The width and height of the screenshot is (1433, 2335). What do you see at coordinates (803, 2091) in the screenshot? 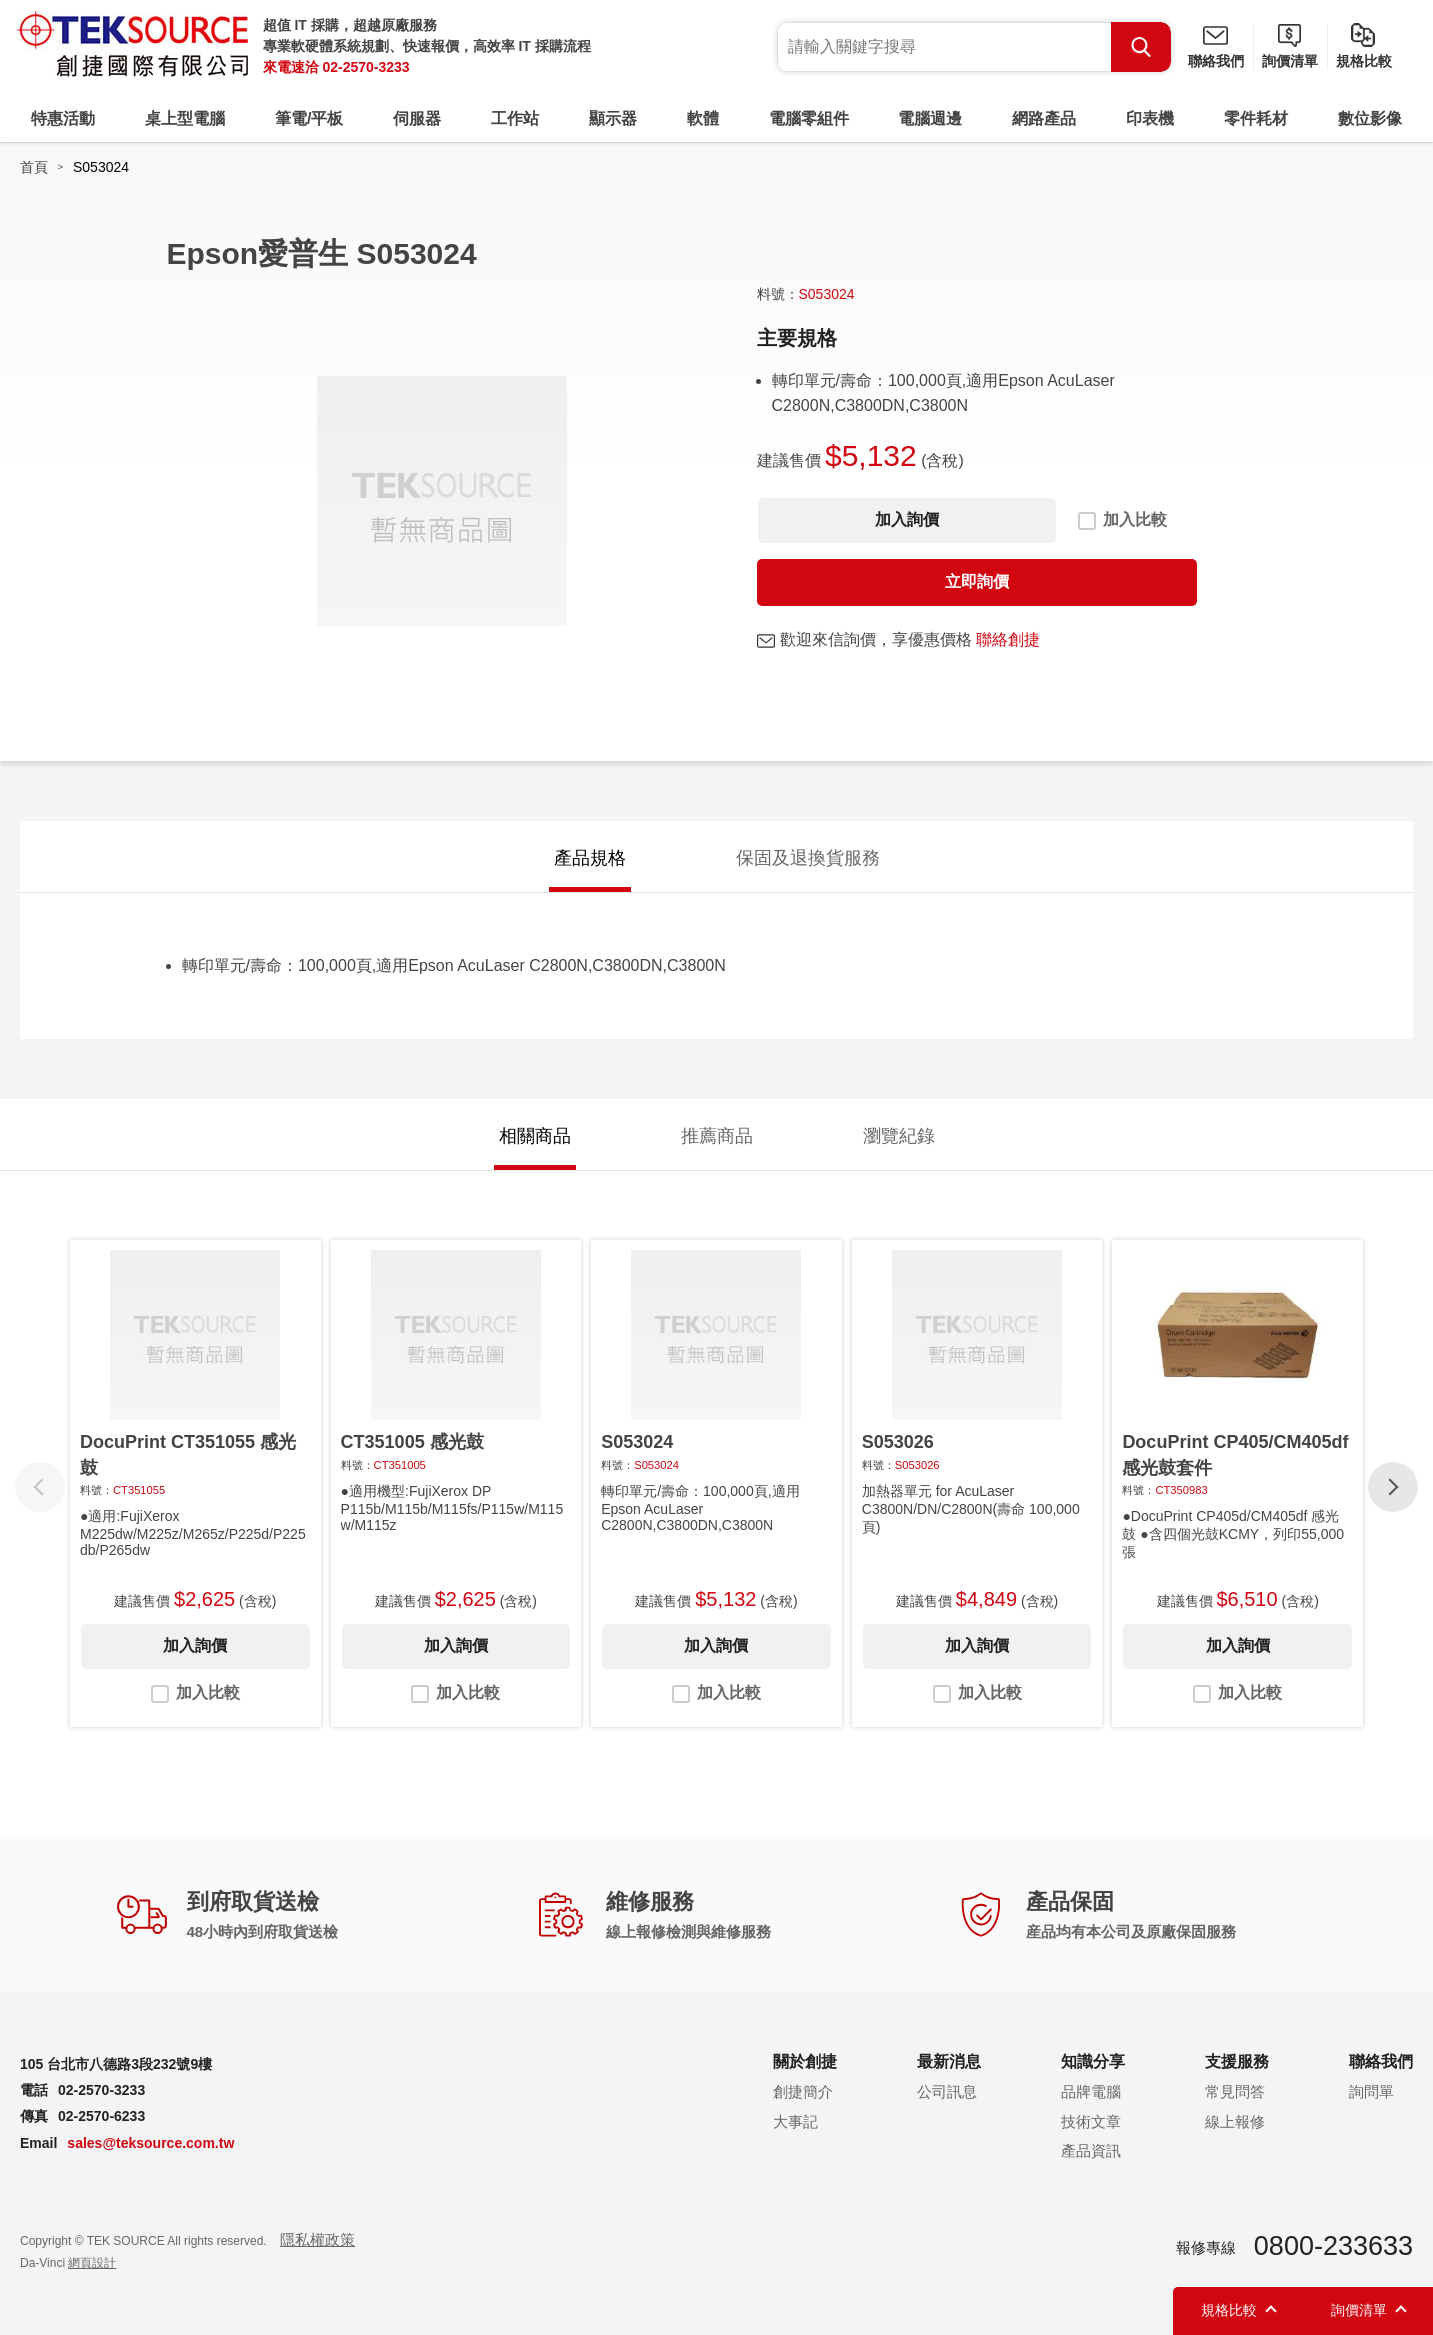
I see `創捷簡介` at bounding box center [803, 2091].